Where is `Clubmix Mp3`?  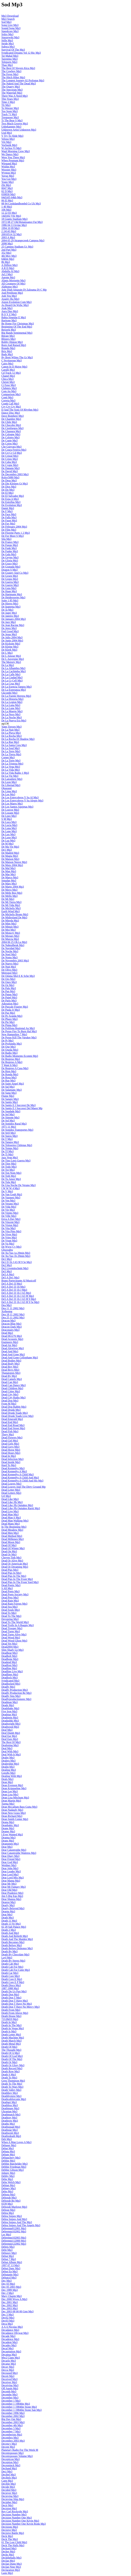
Clubmix Mp3 is located at coordinates (9, 388).